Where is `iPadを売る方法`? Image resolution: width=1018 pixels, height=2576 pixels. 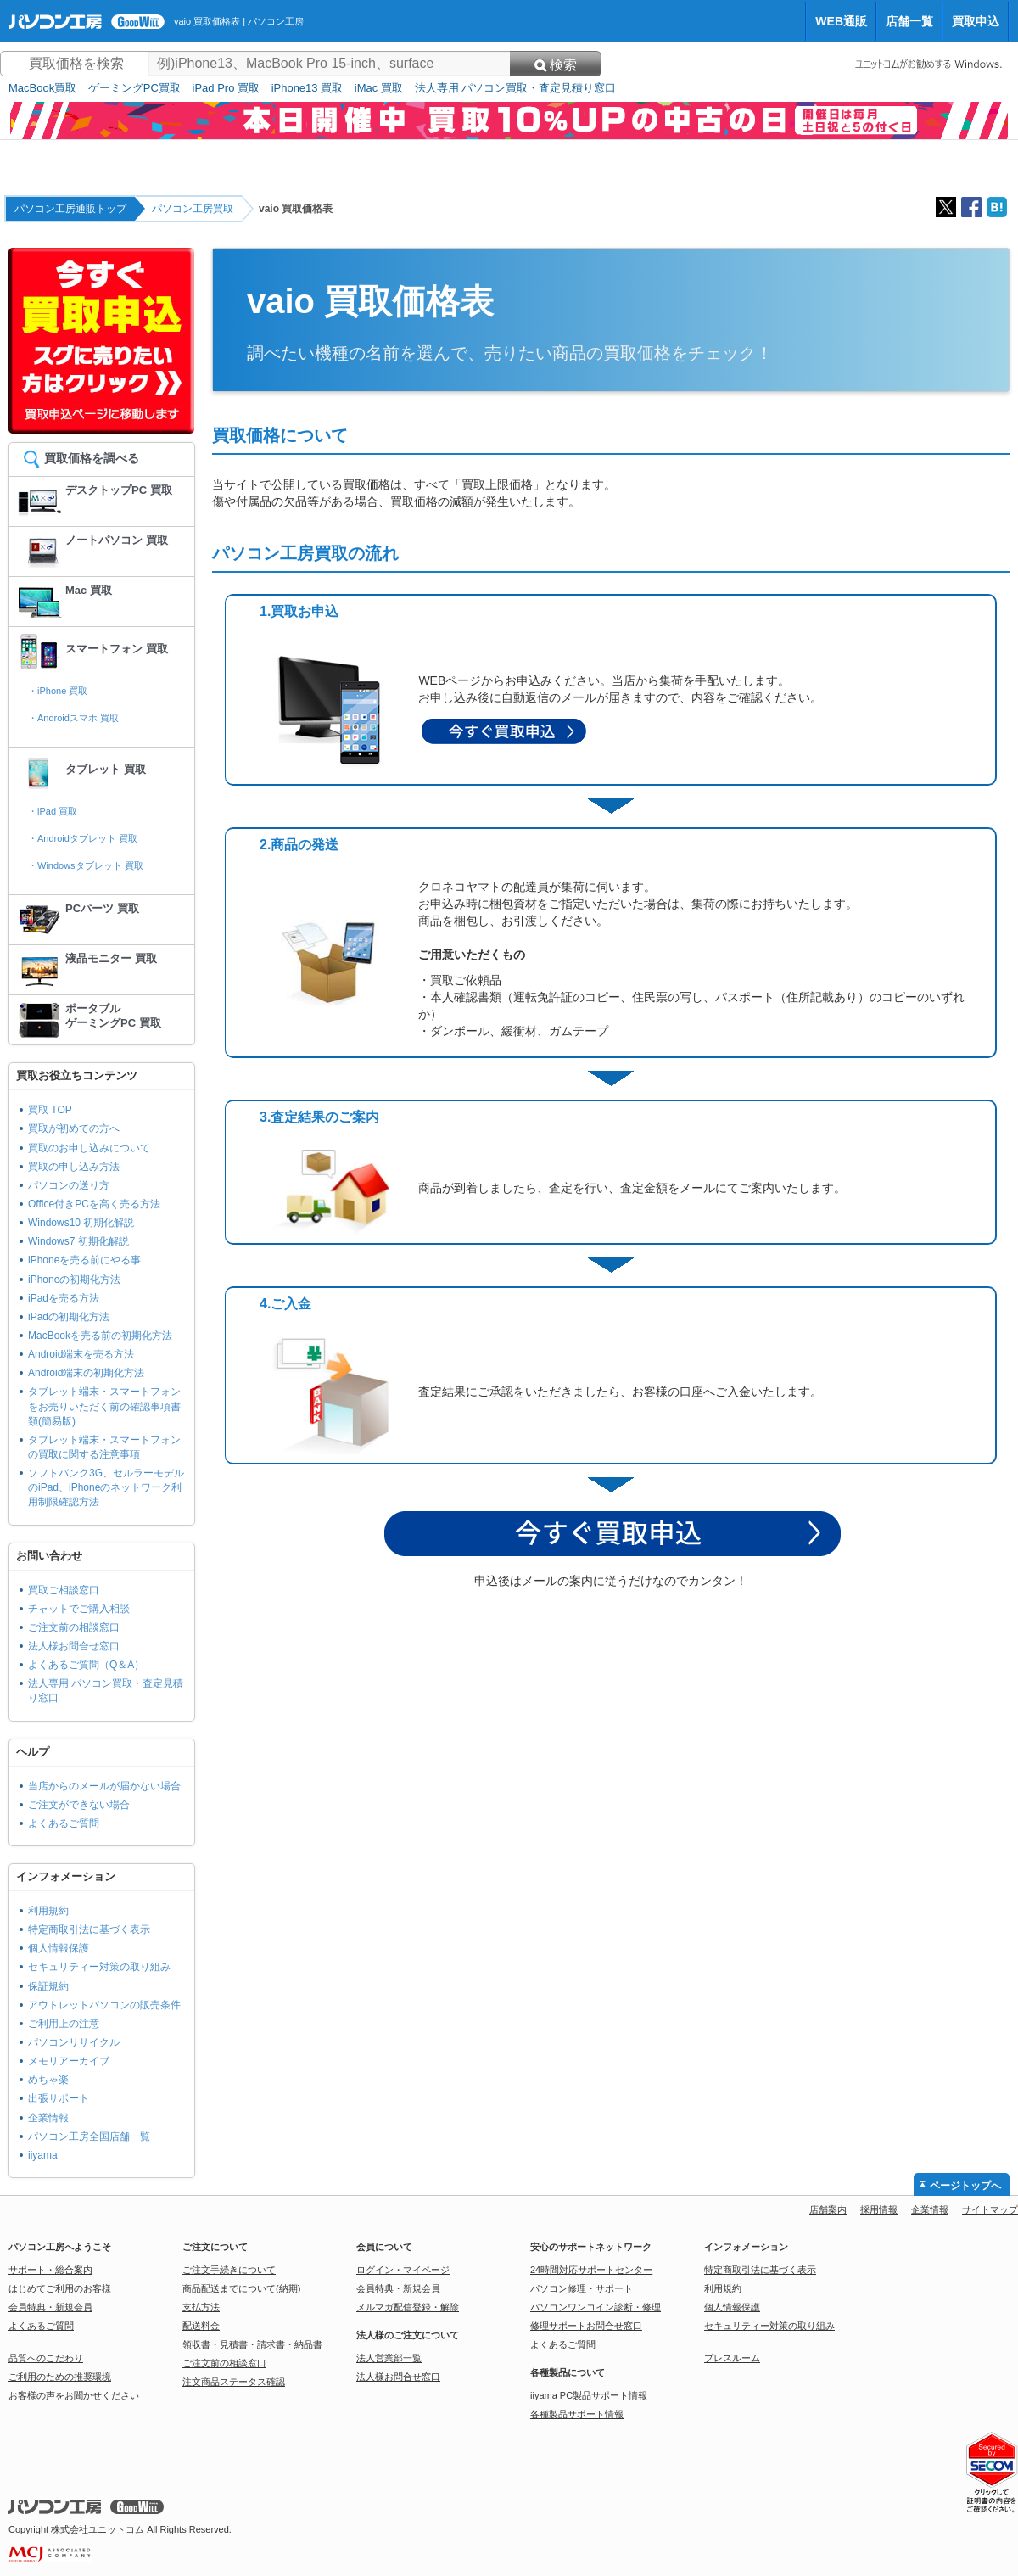 iPadを売る方法 is located at coordinates (63, 1298).